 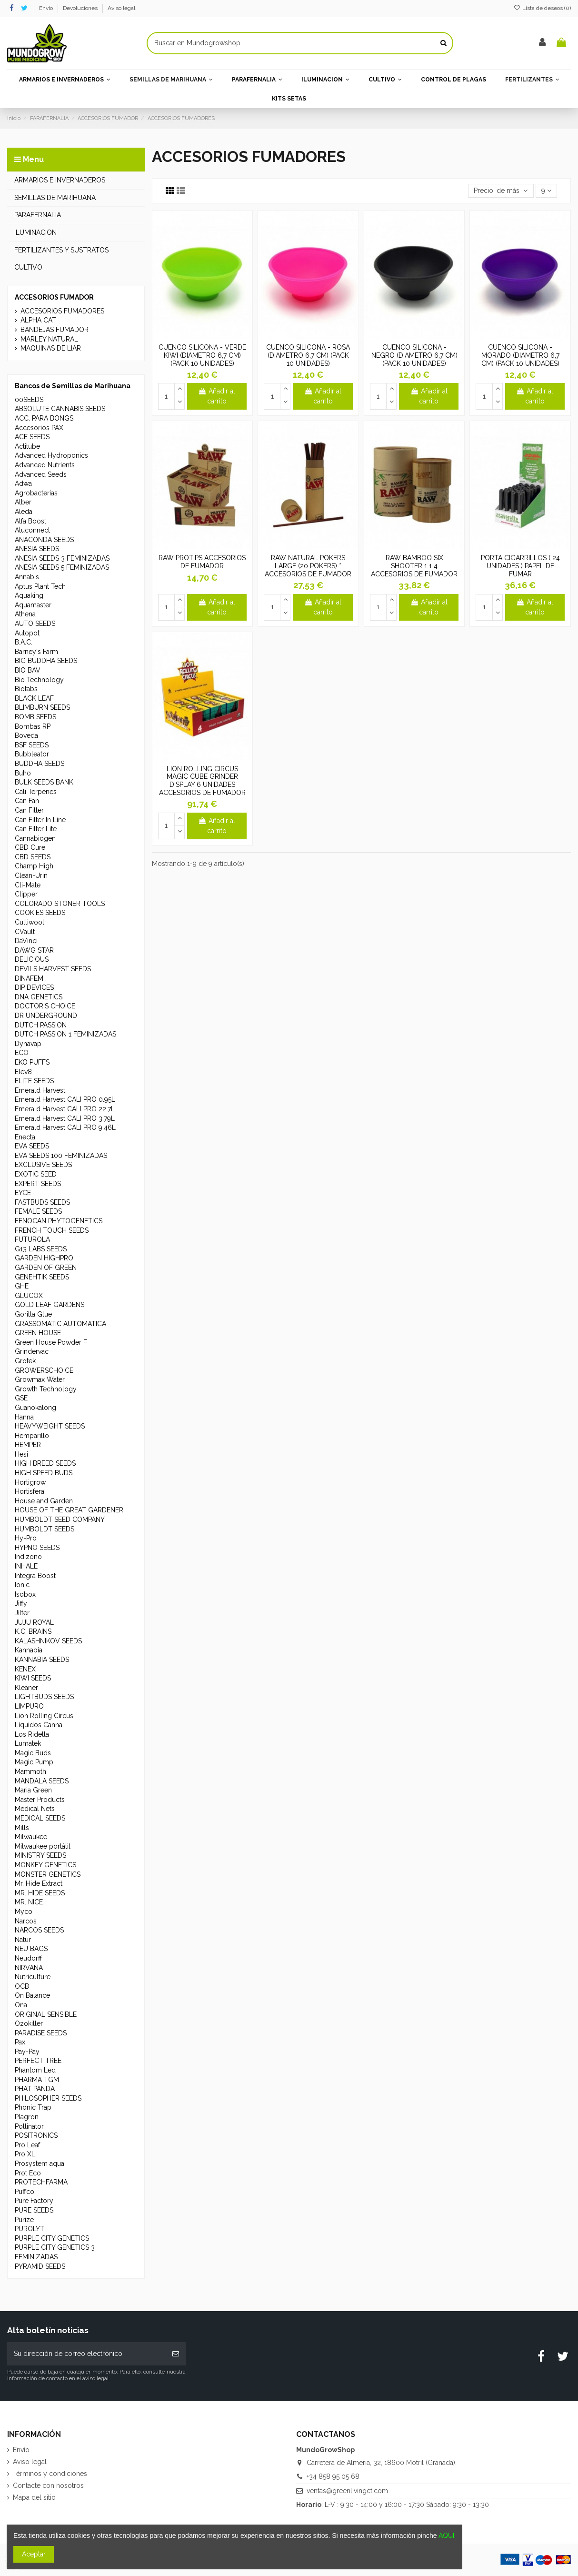 I want to click on Aquamaster, so click(x=33, y=605).